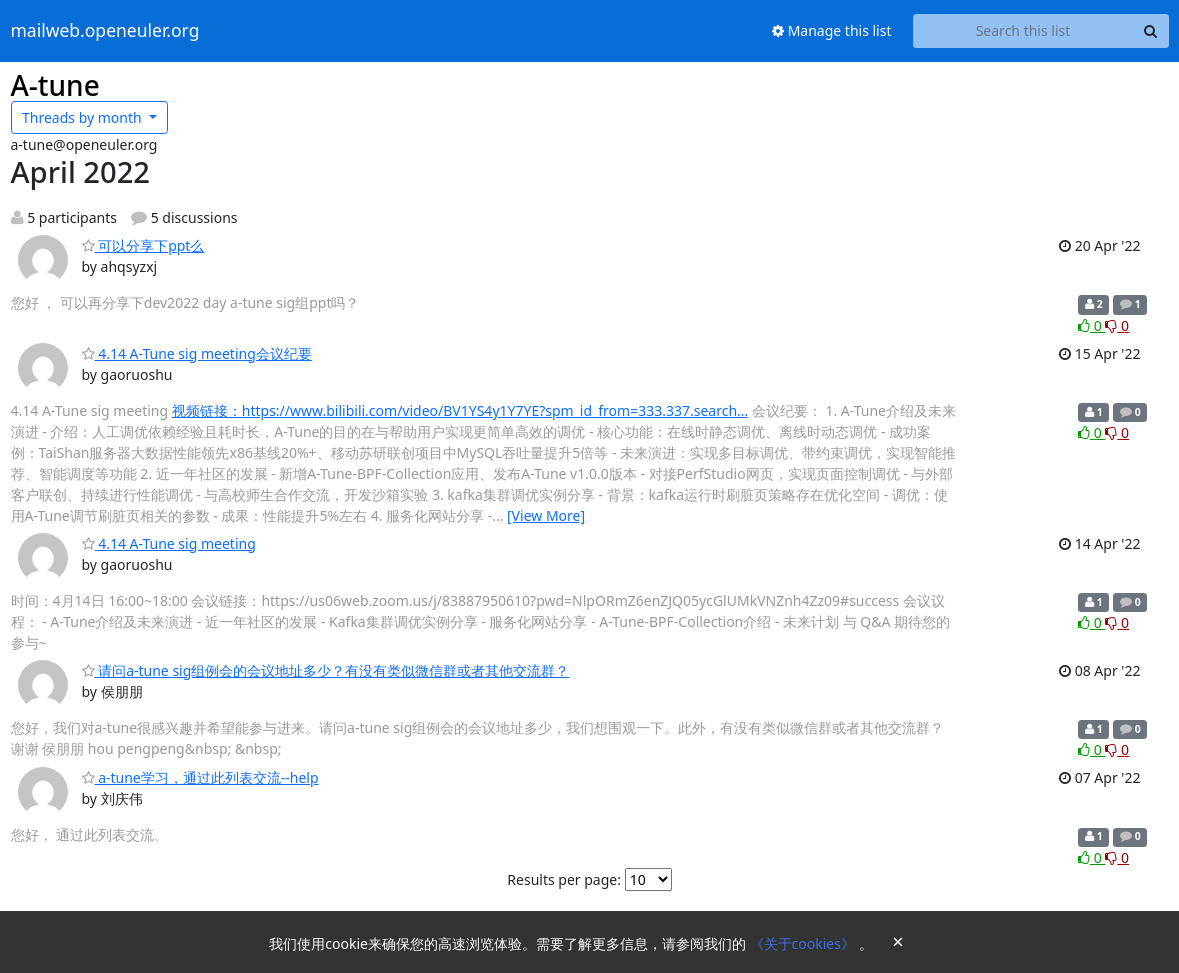 The image size is (1179, 973). Describe the element at coordinates (200, 777) in the screenshot. I see `a-tune学习，通过此列表交流--help` at that location.